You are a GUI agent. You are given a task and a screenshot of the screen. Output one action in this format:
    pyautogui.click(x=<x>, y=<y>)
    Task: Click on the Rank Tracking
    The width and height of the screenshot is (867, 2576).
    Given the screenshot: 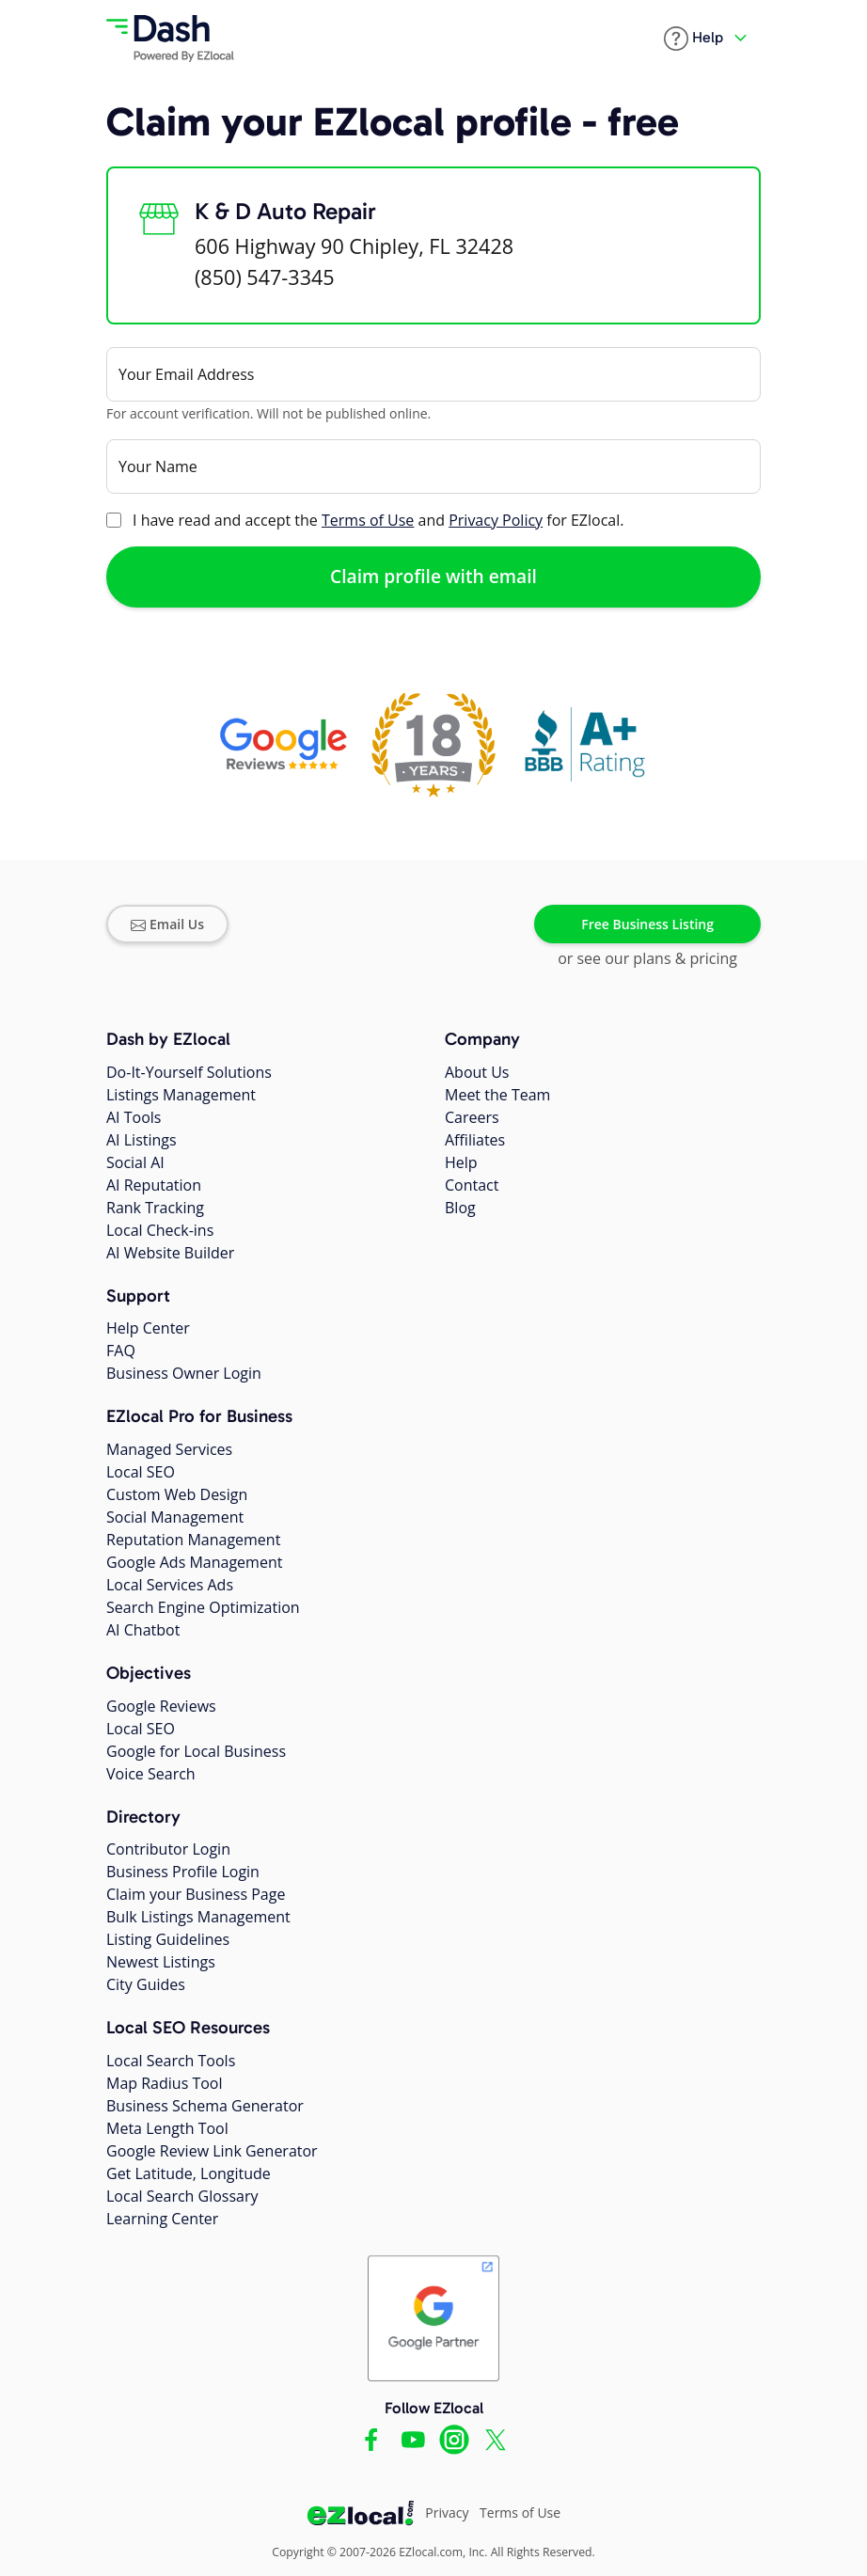 What is the action you would take?
    pyautogui.click(x=155, y=1207)
    